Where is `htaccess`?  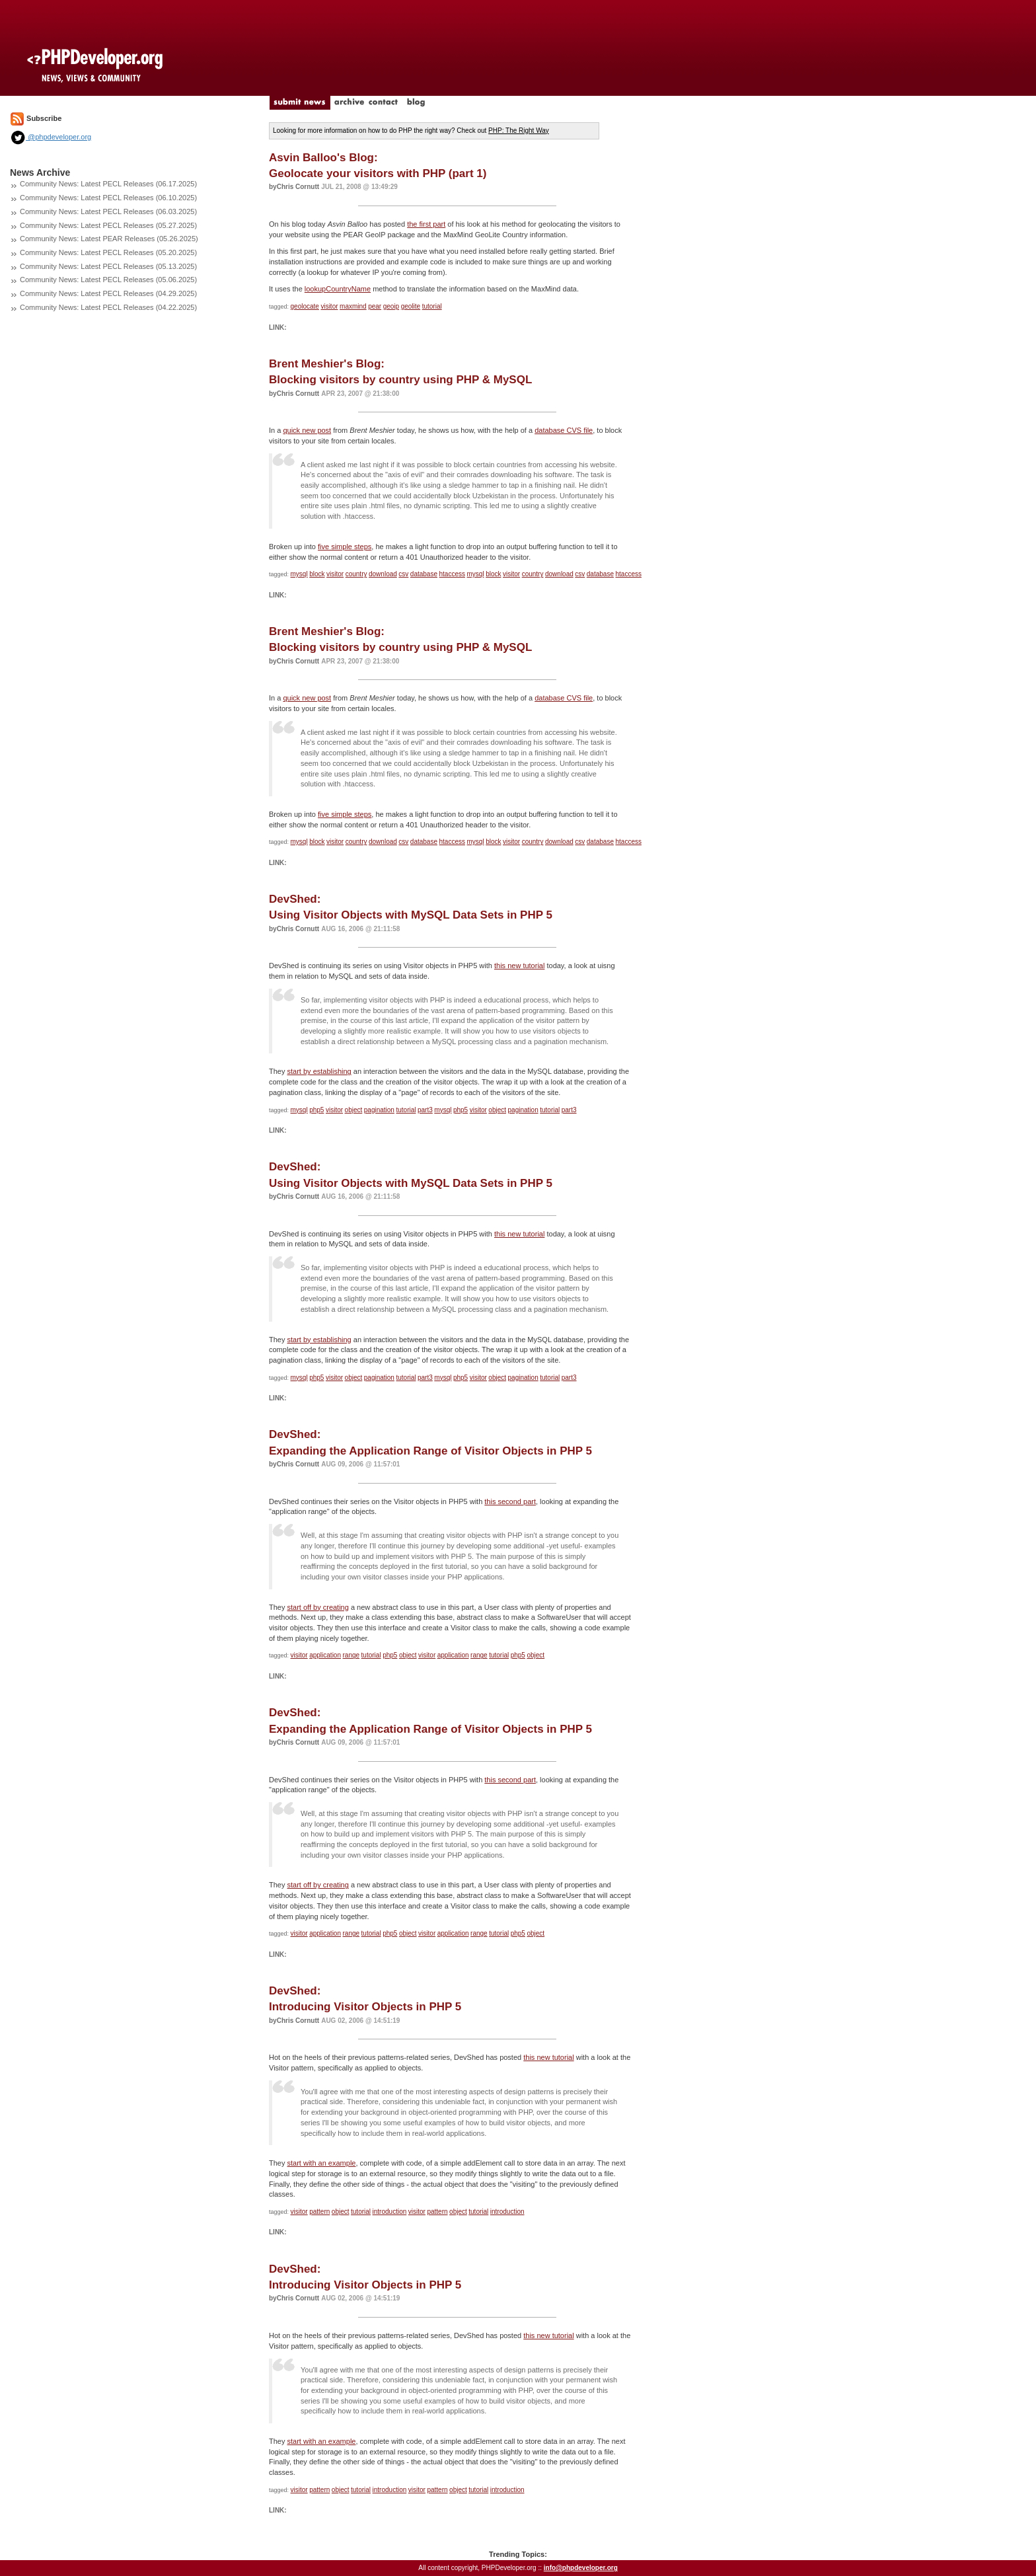
htaccess is located at coordinates (452, 574).